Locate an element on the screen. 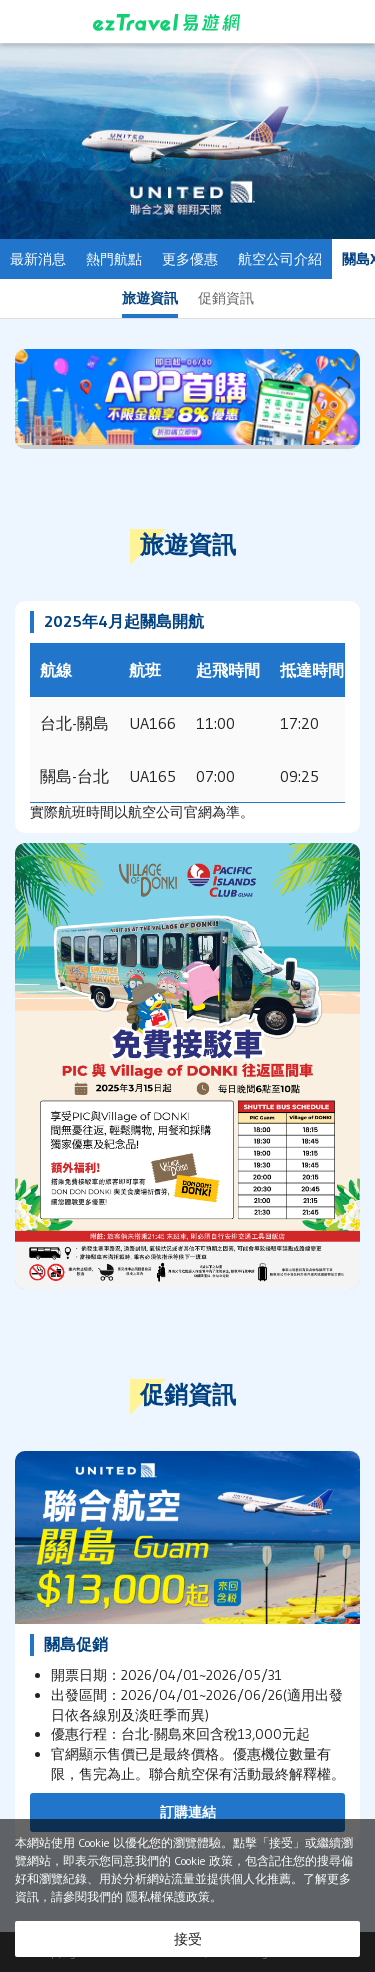 This screenshot has width=375, height=1972. 更多優惠 is located at coordinates (190, 259).